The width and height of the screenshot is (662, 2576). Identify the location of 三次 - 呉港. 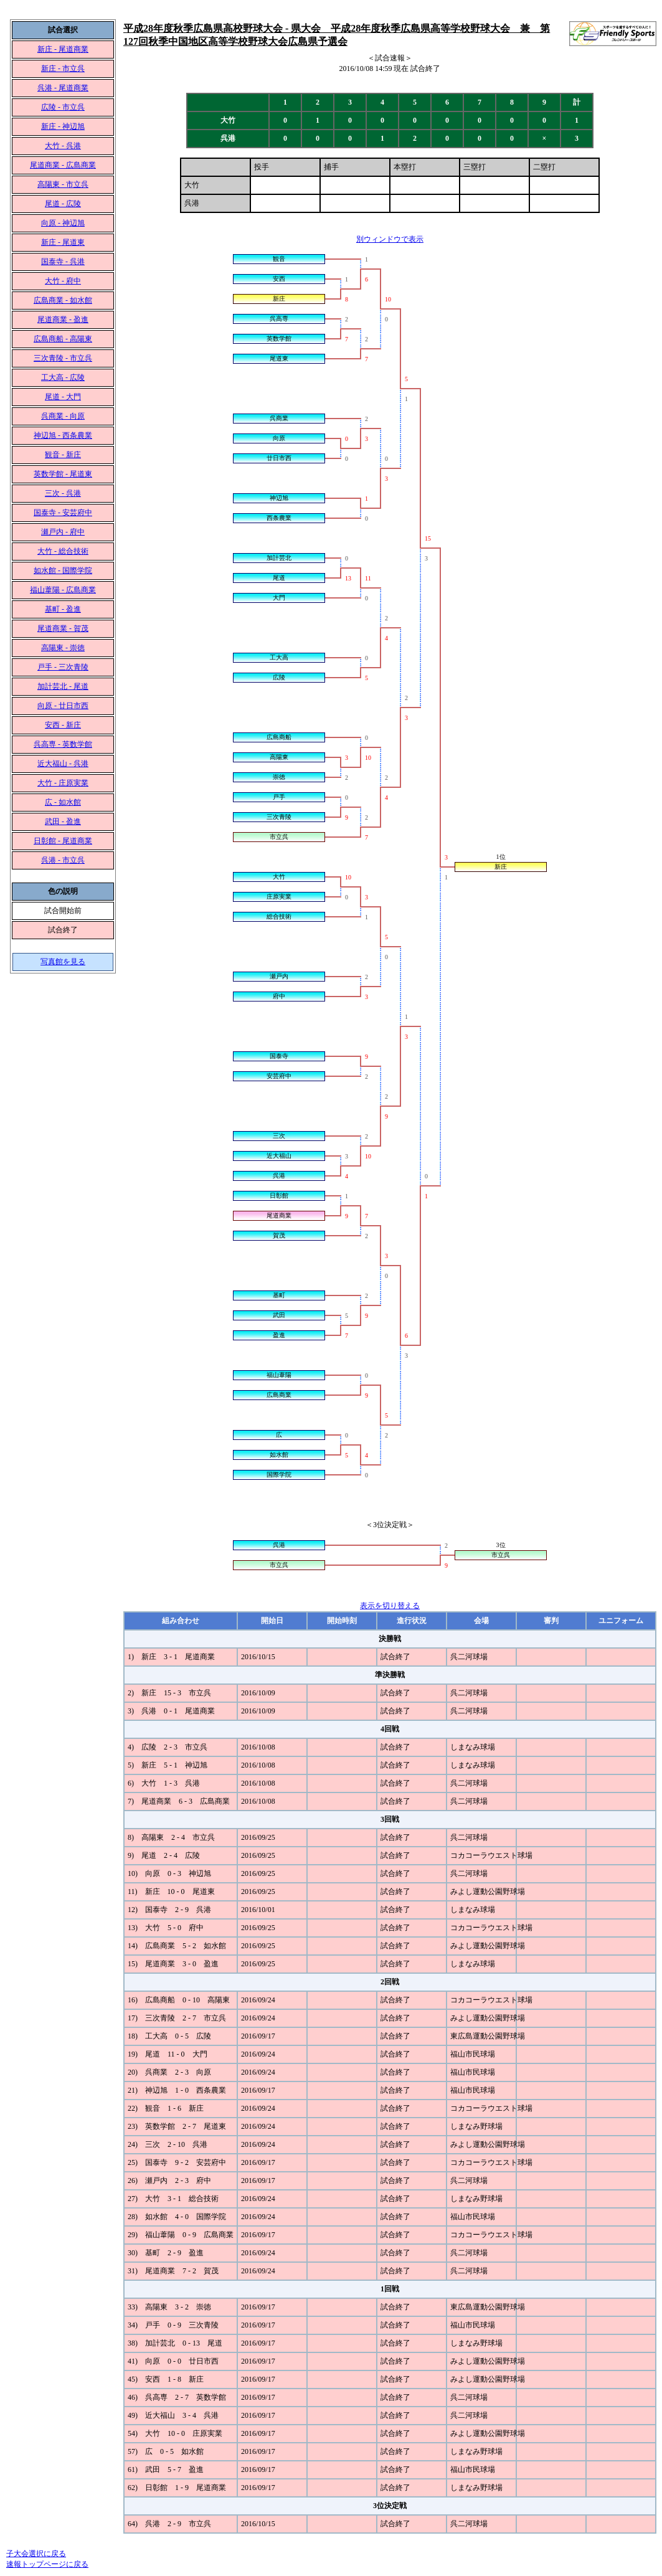
(63, 493).